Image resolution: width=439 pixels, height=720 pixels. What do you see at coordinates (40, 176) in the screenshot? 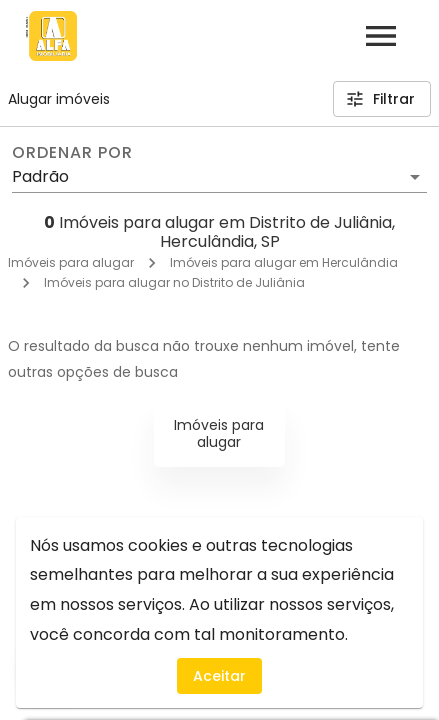
I see `Padrão [button]` at bounding box center [40, 176].